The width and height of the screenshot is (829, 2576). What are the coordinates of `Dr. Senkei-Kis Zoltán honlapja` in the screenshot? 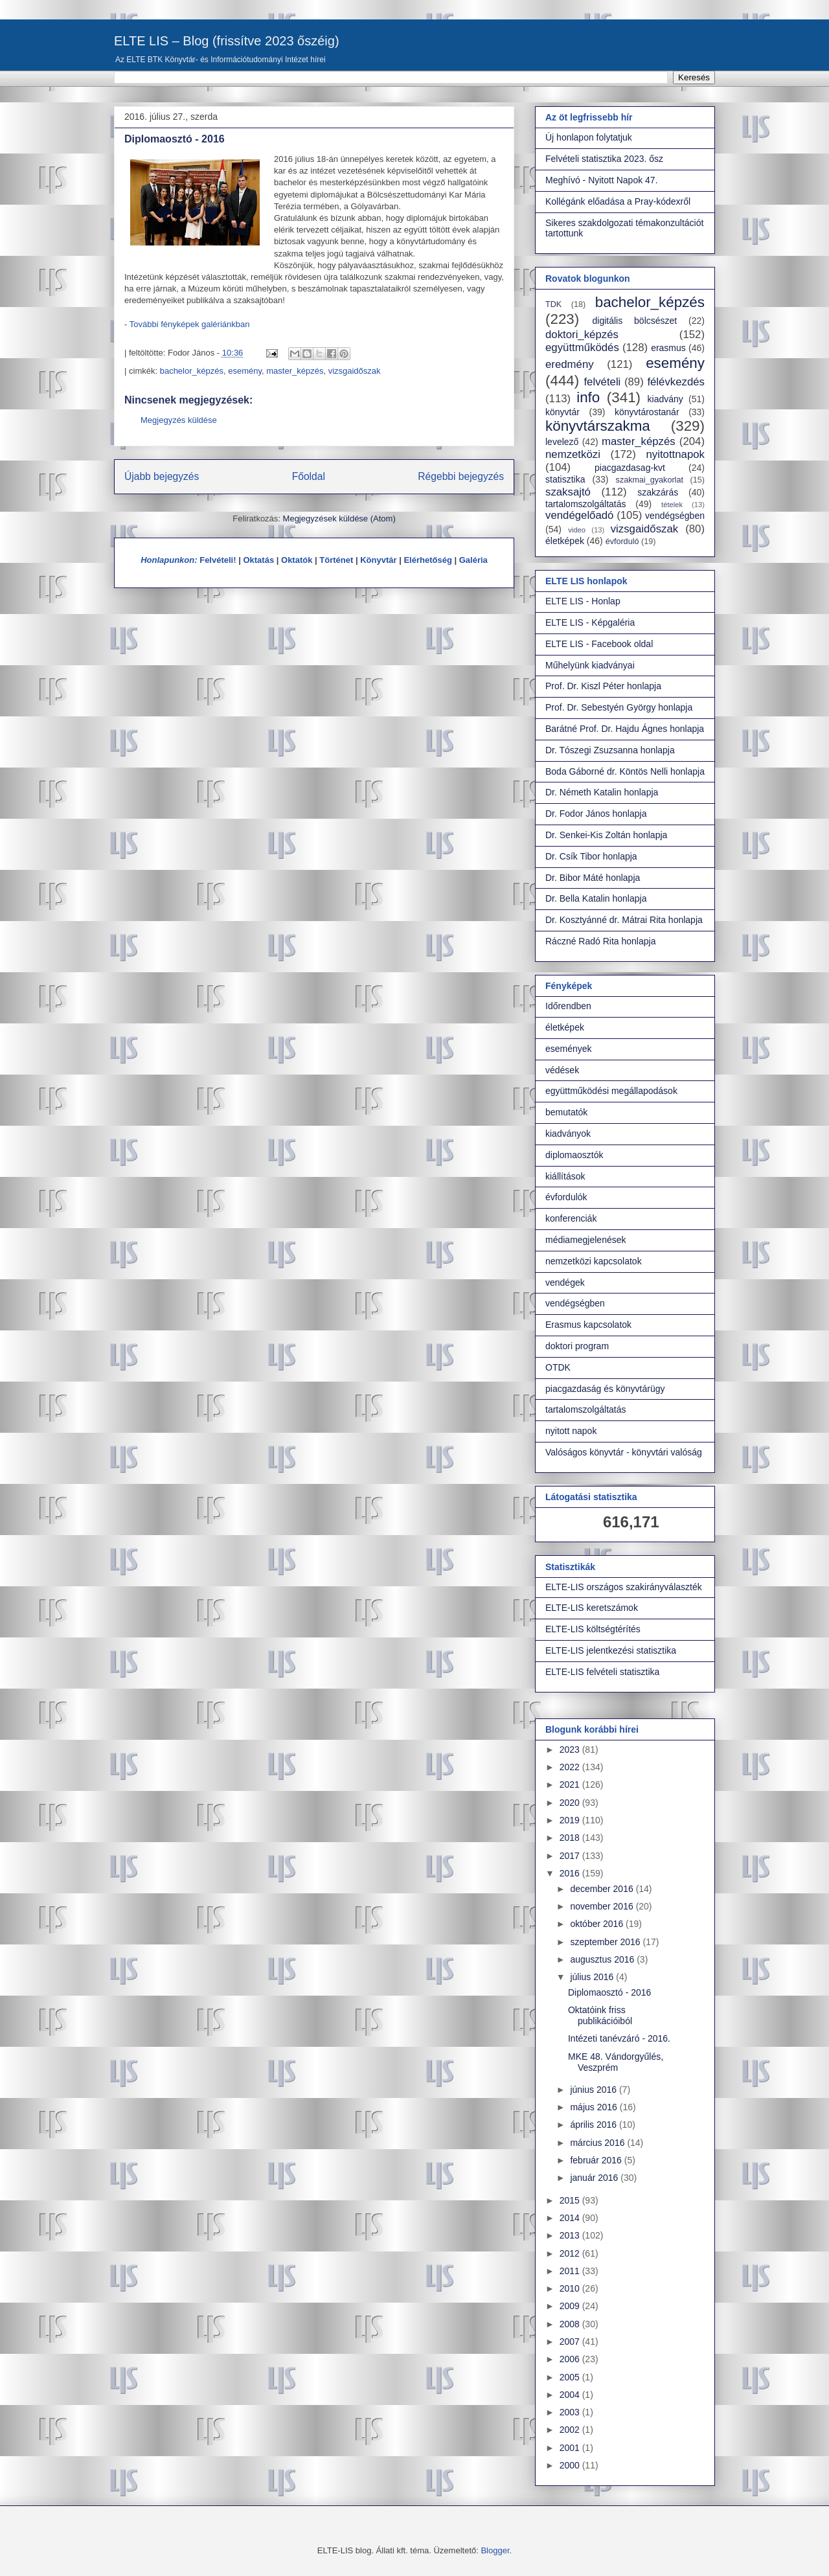 It's located at (606, 835).